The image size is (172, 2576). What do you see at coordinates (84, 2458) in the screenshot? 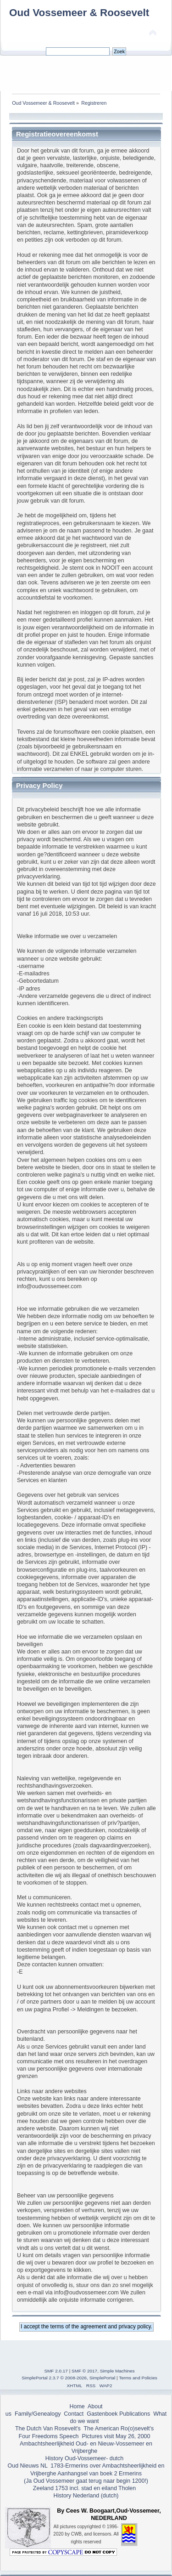
I see `History Oud-Vossemeer- dutch` at bounding box center [84, 2458].